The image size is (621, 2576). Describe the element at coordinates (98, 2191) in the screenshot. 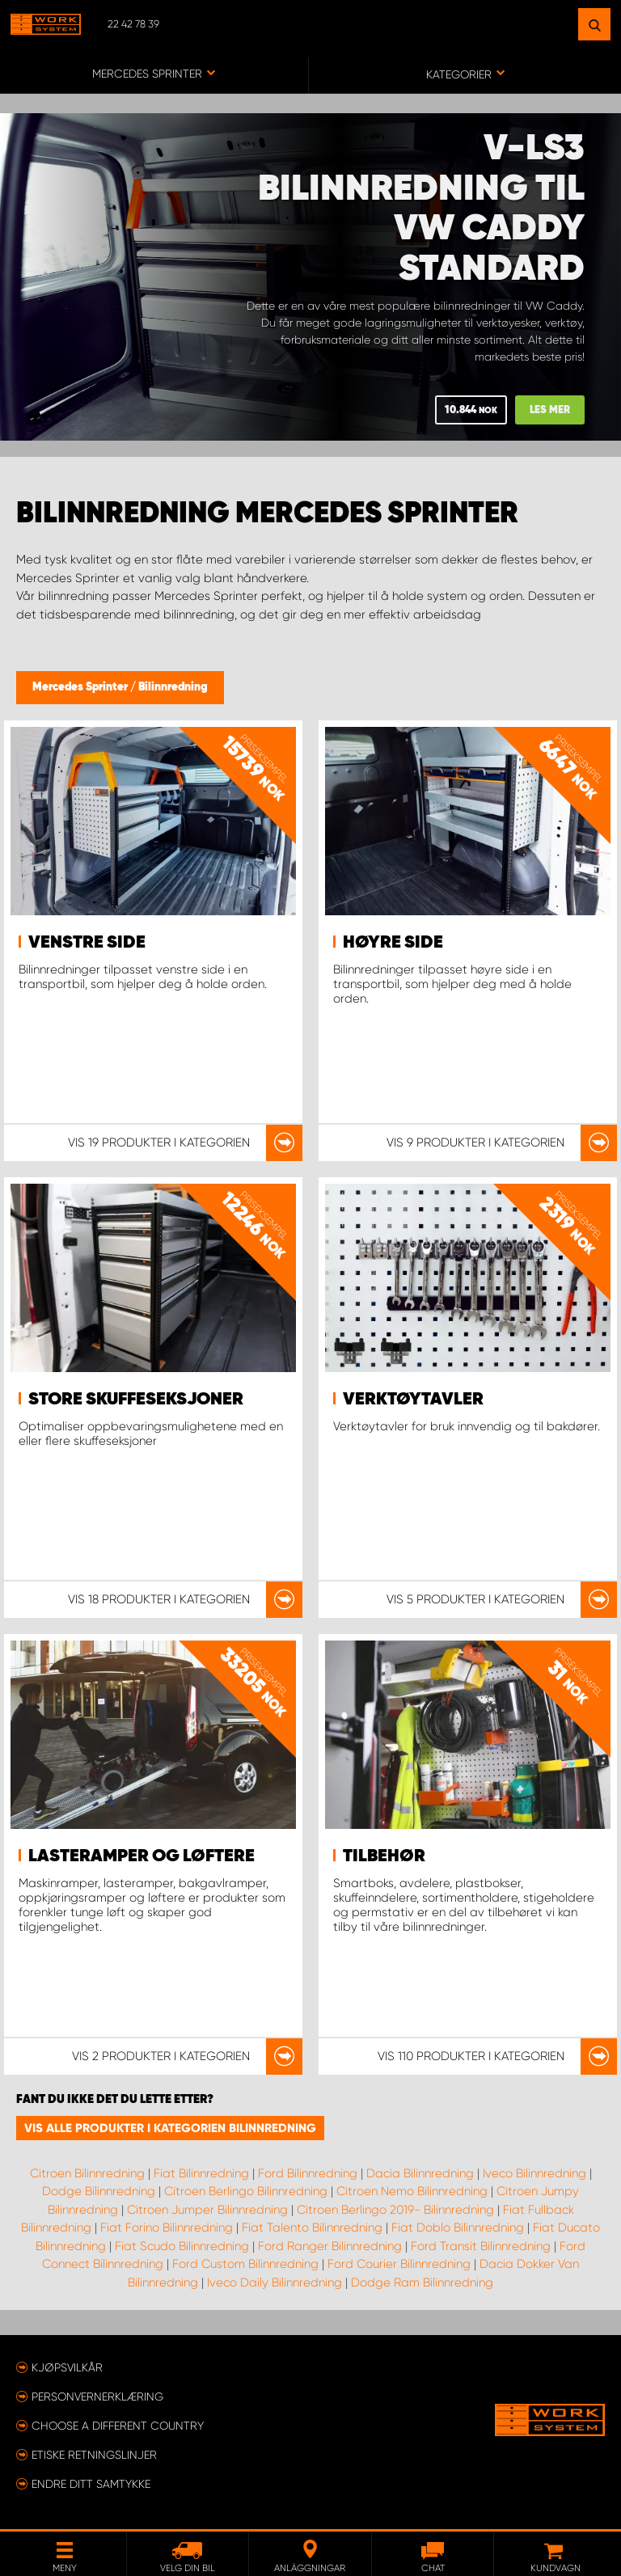

I see `Dodge Bilinnredning` at that location.